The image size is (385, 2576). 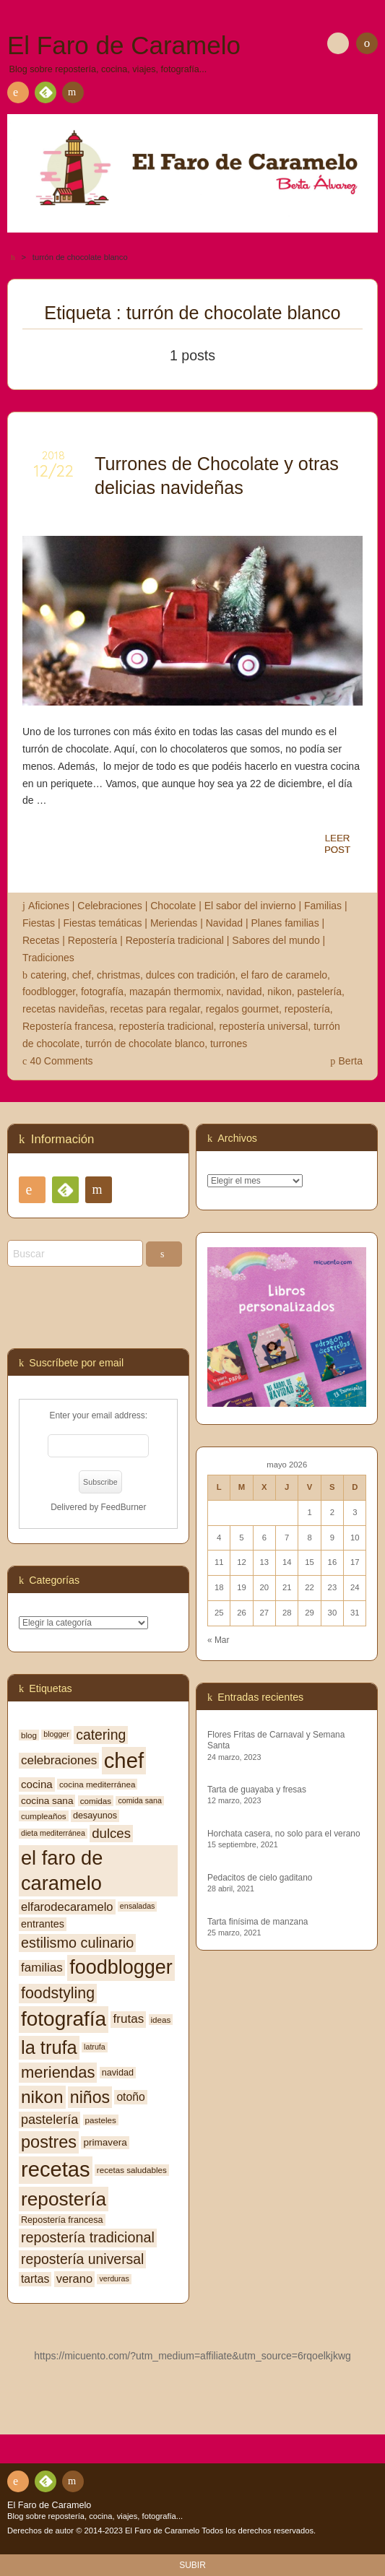 What do you see at coordinates (320, 991) in the screenshot?
I see `pastelería` at bounding box center [320, 991].